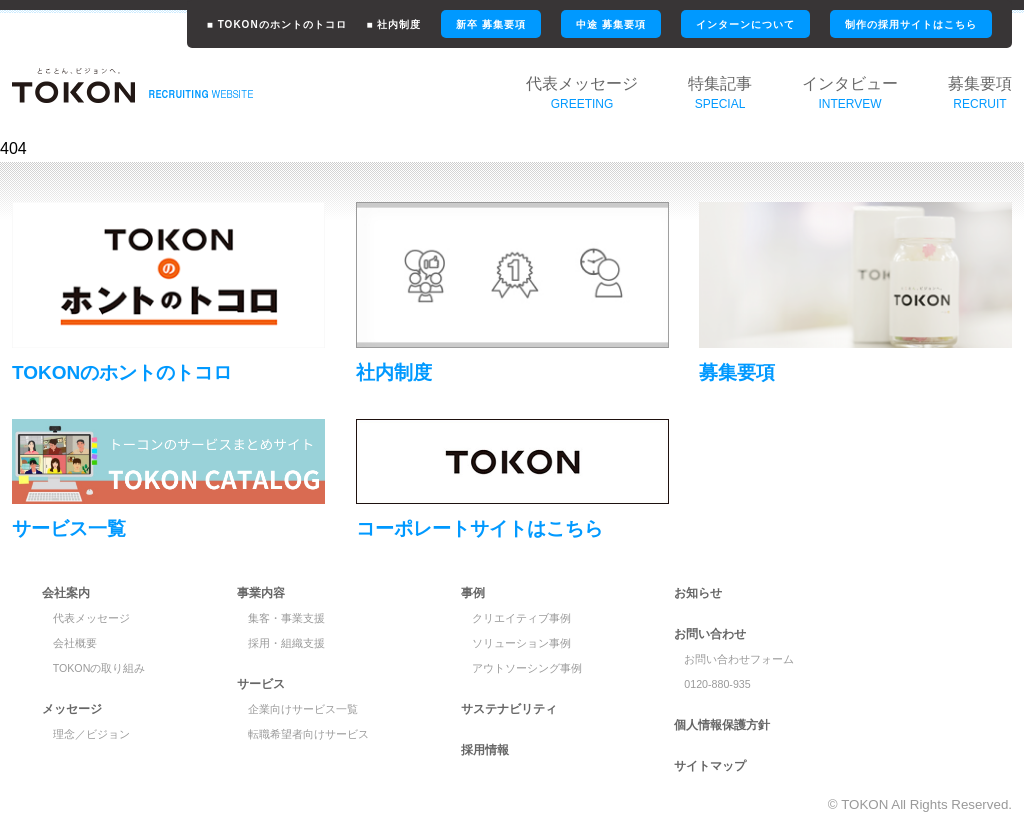  Describe the element at coordinates (698, 593) in the screenshot. I see `お知らせ` at that location.